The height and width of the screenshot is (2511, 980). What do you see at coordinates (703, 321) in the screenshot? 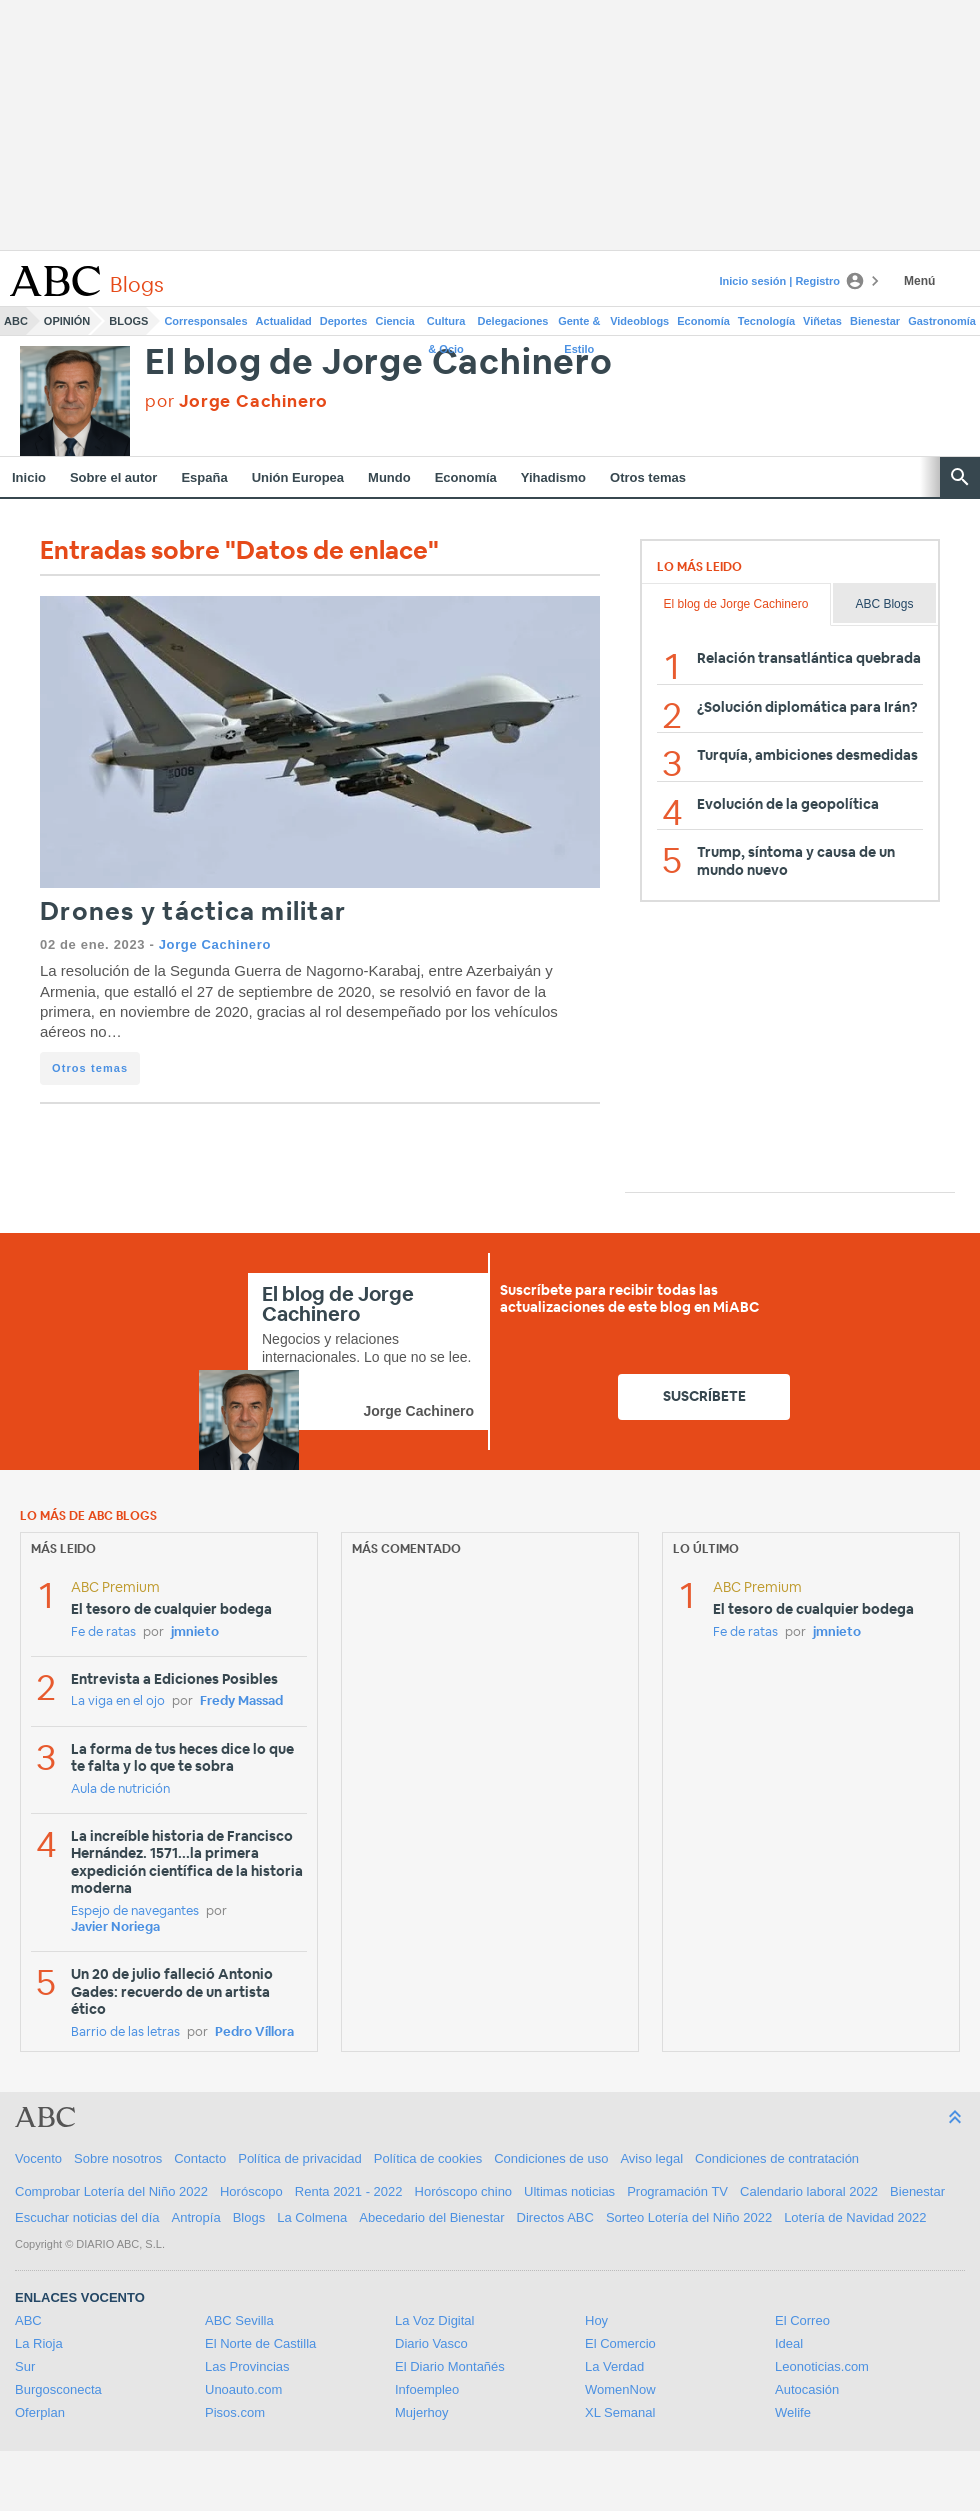
I see `Economía` at bounding box center [703, 321].